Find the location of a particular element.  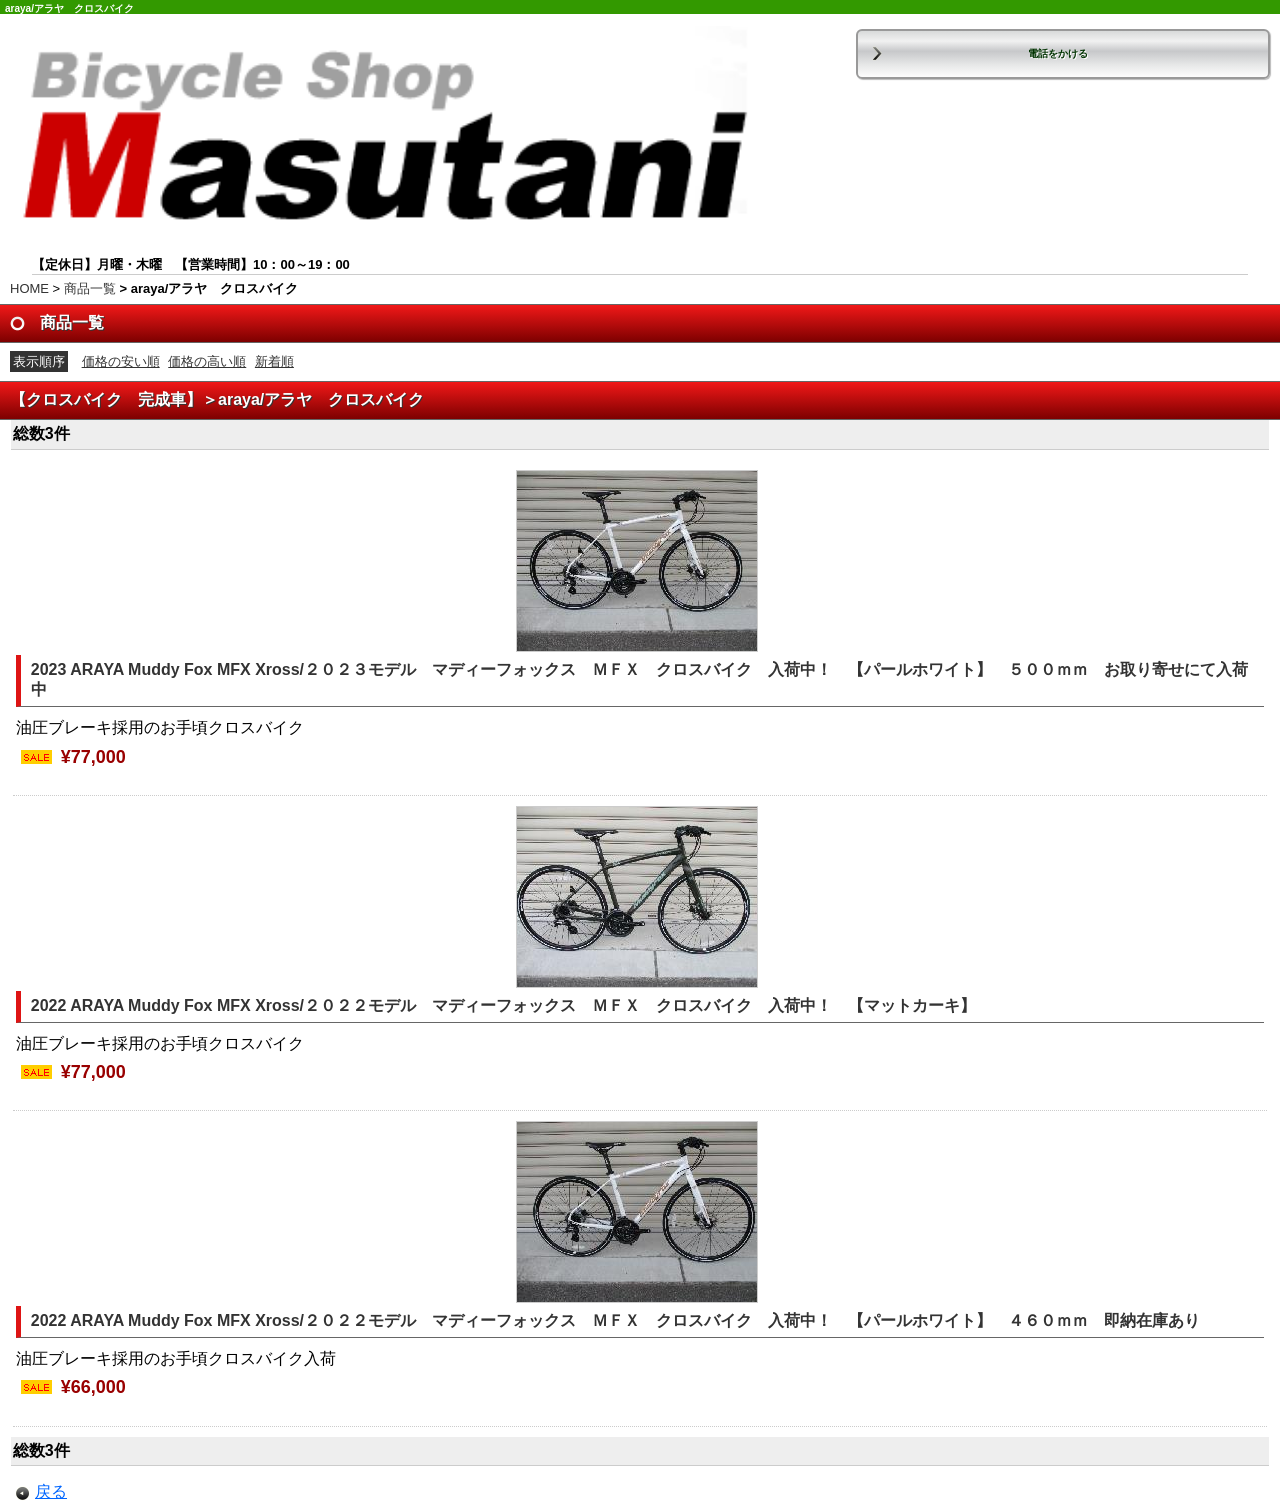

新着順 is located at coordinates (274, 361).